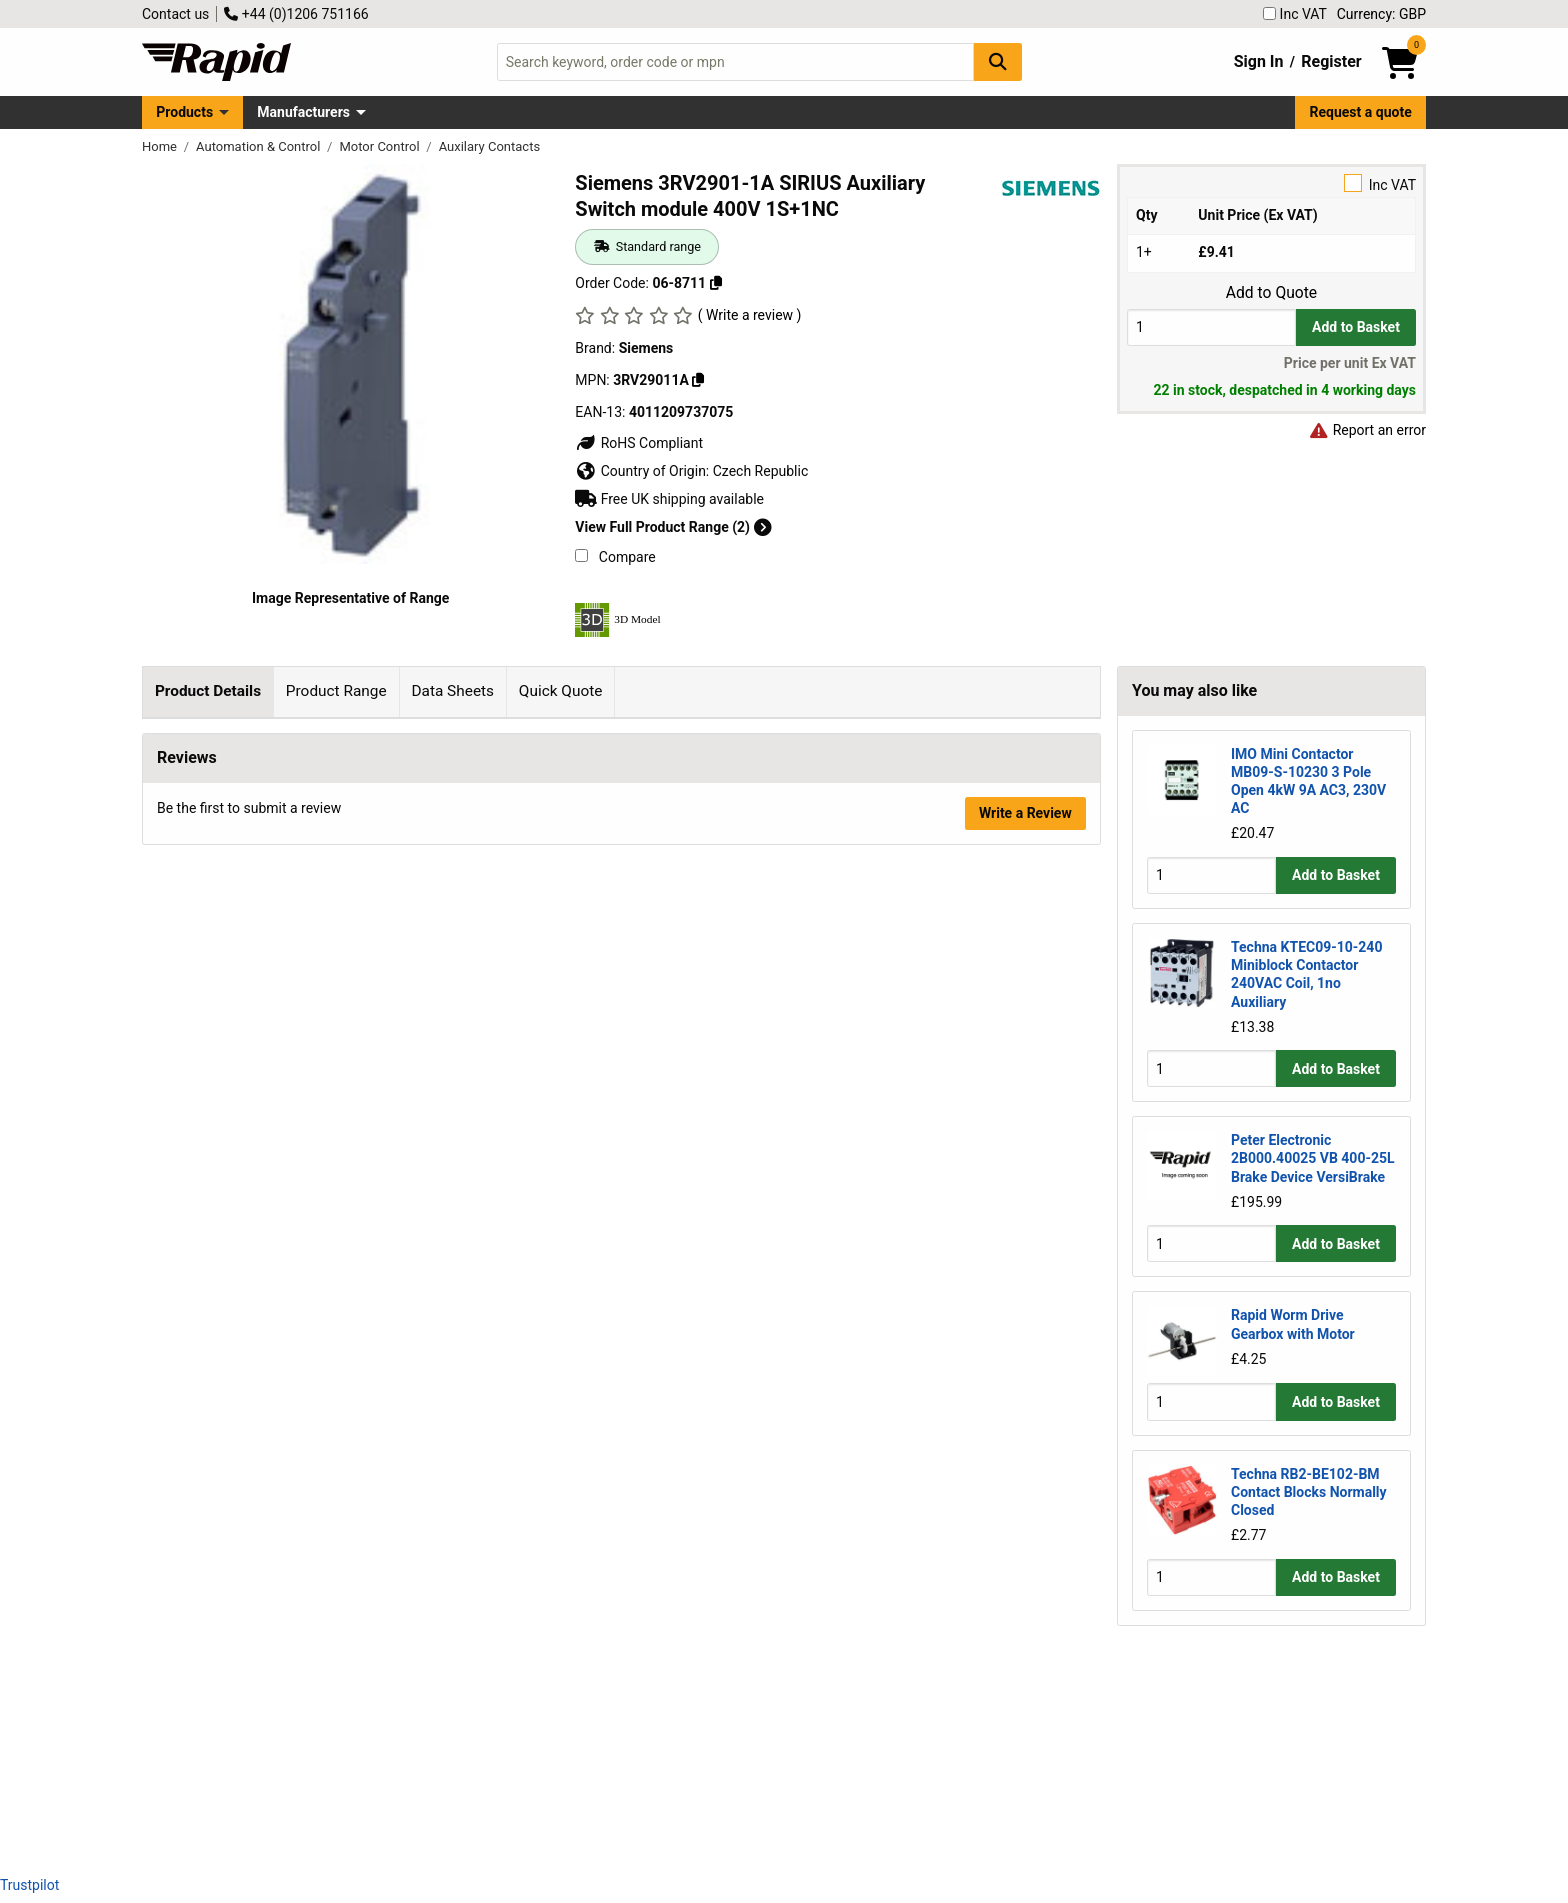  What do you see at coordinates (452, 691) in the screenshot?
I see `Data Sheets [tab]` at bounding box center [452, 691].